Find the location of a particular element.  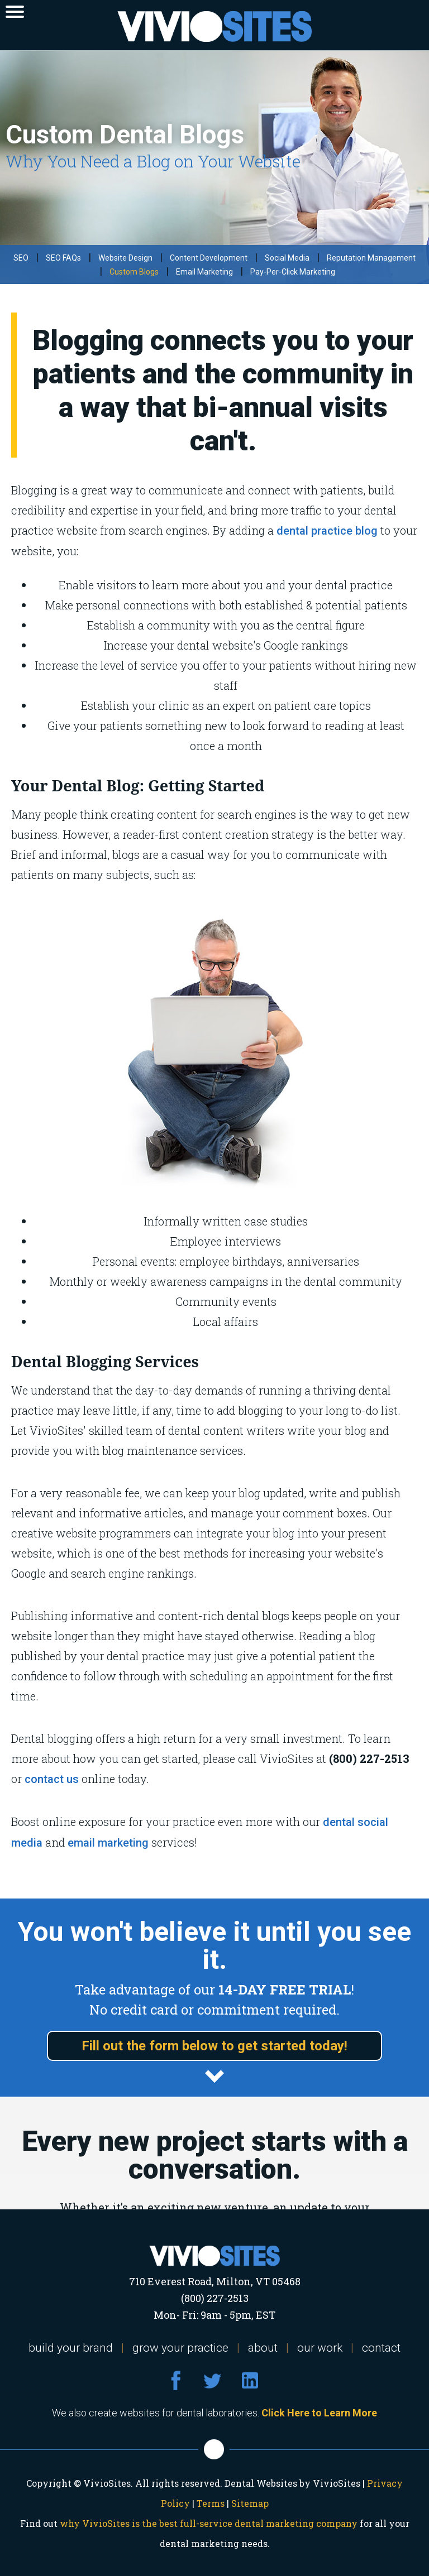

Reputation Management is located at coordinates (371, 257).